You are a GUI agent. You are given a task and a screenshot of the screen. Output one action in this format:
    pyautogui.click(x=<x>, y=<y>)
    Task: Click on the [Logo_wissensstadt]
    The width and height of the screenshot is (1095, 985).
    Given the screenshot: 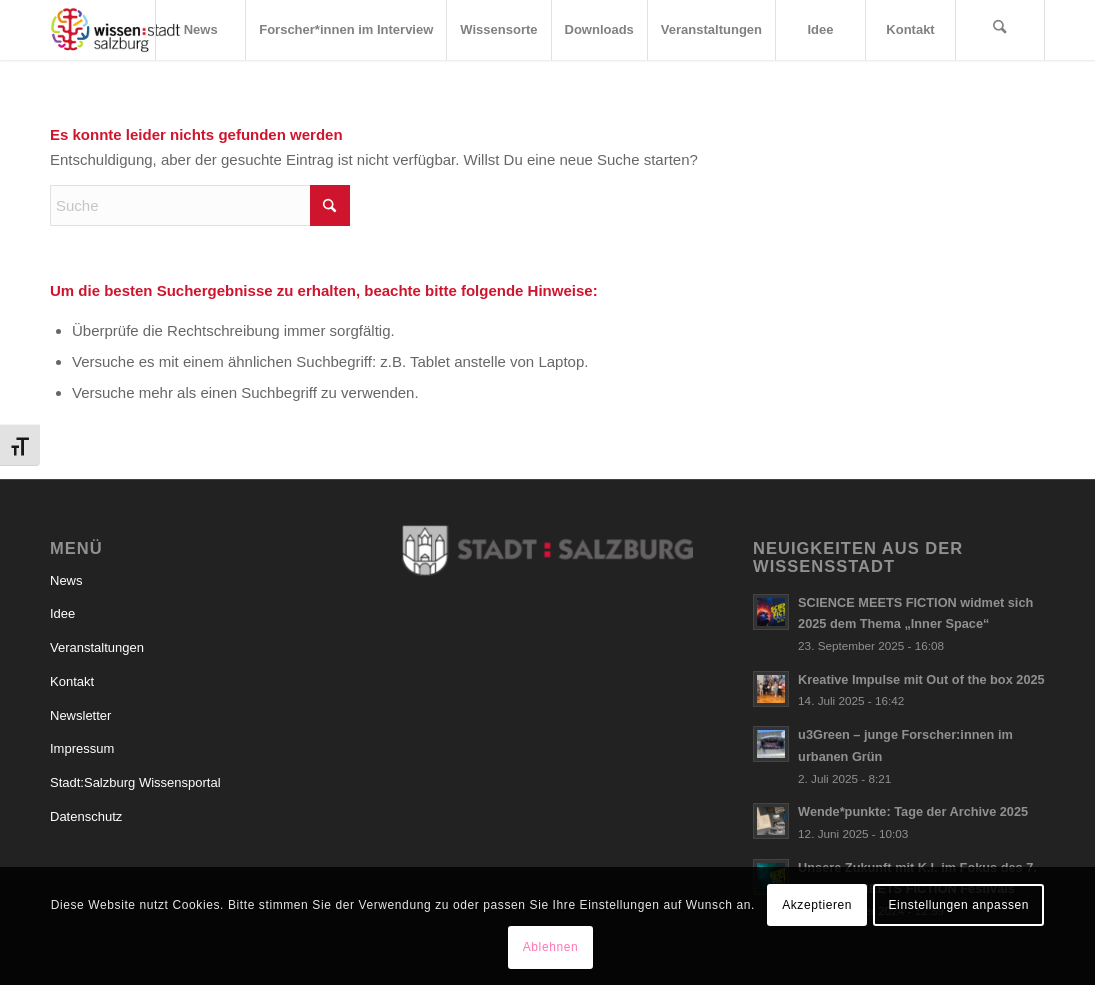 What is the action you would take?
    pyautogui.click(x=115, y=30)
    